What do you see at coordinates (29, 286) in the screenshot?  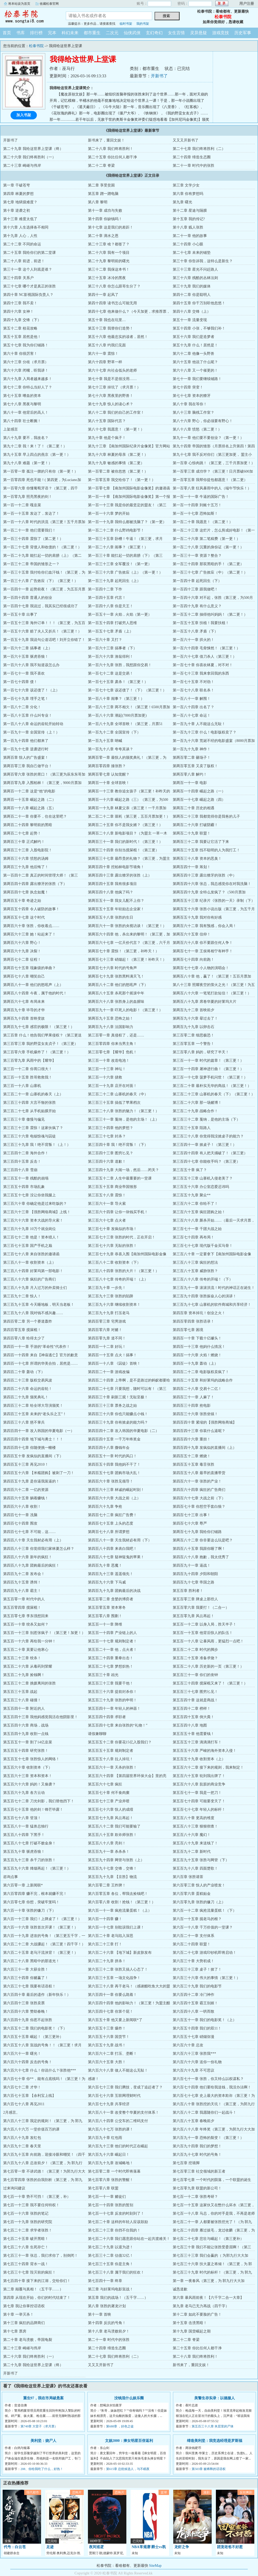 I see `第三十七章 哪个才是真正的张胜` at bounding box center [29, 286].